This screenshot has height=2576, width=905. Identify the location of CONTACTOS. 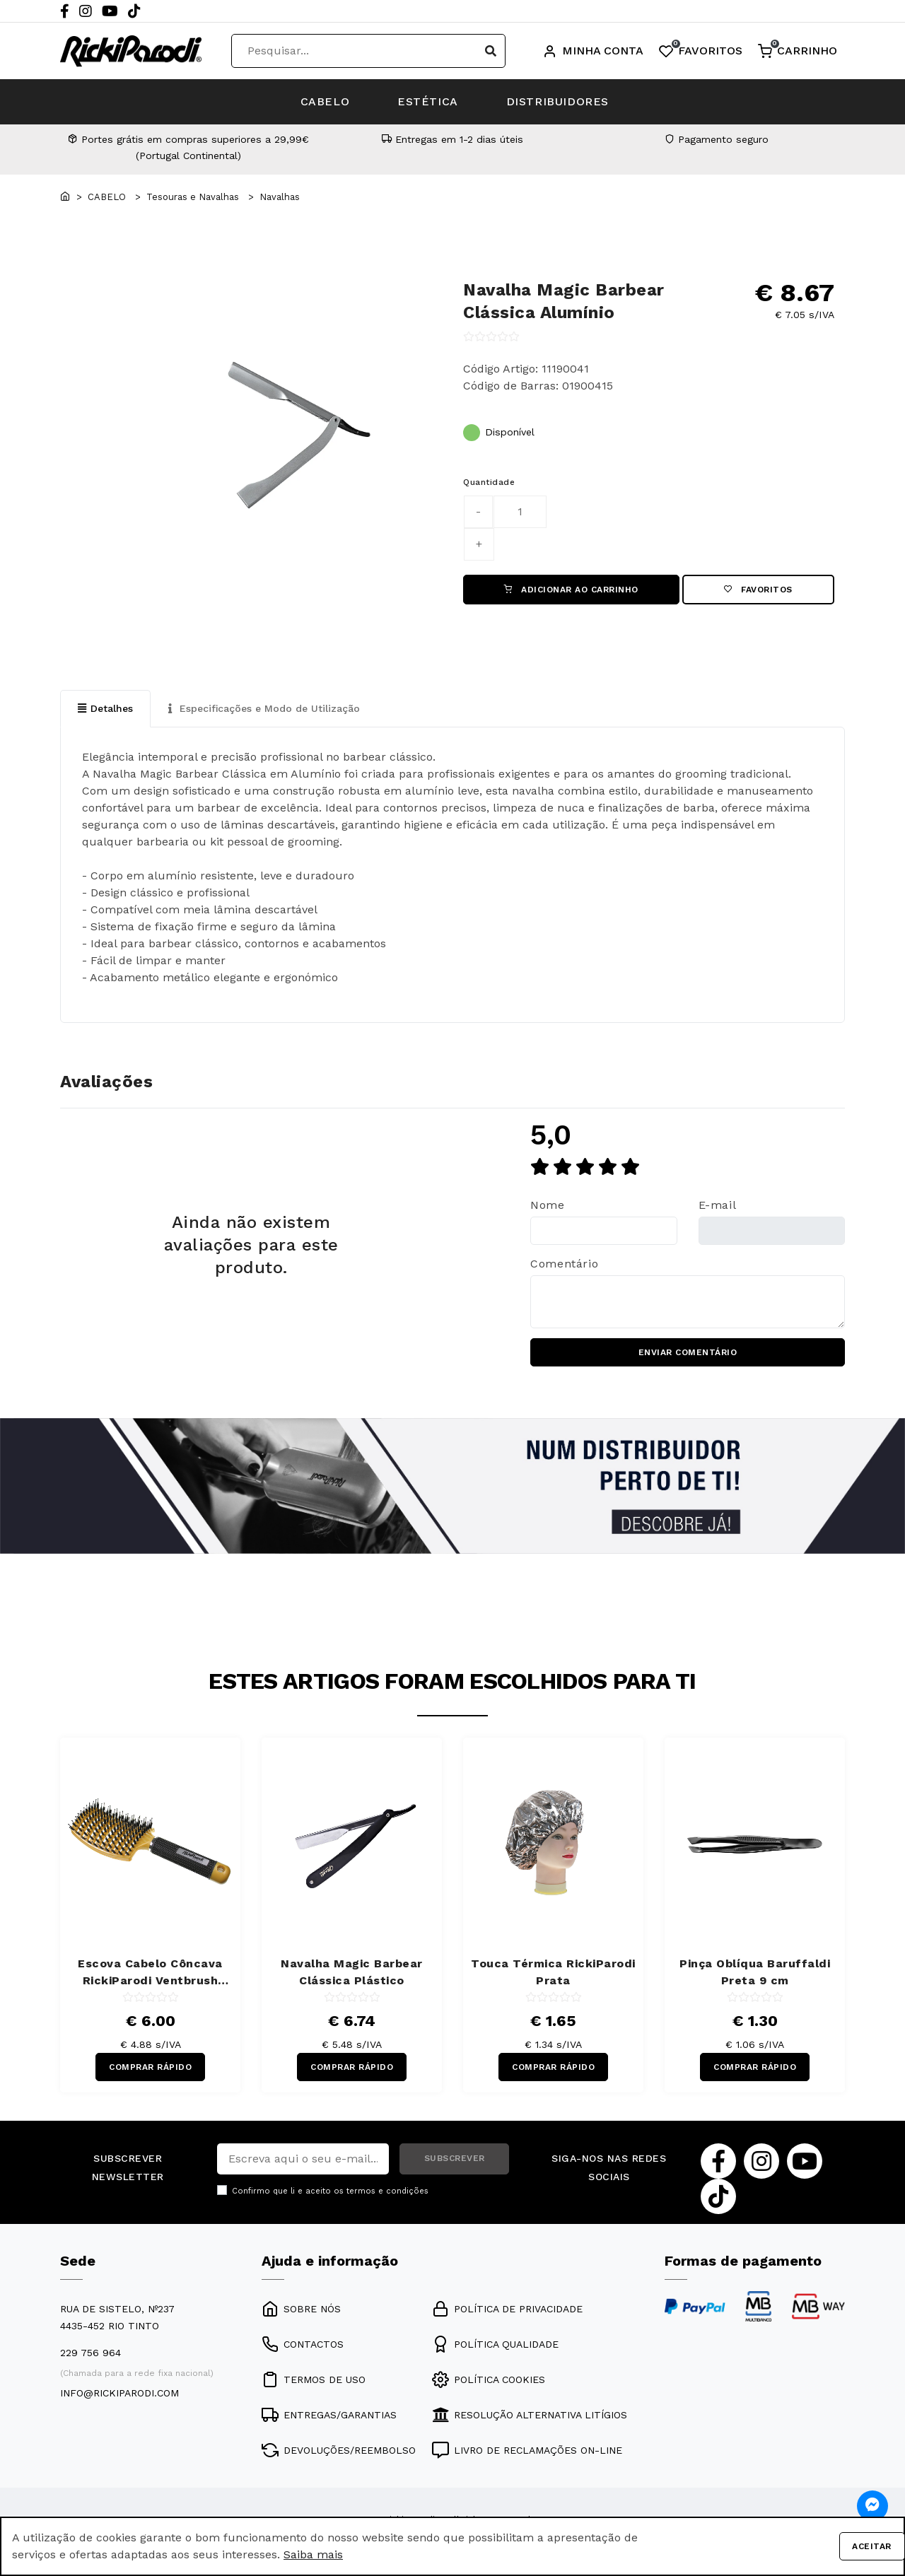
(303, 2344).